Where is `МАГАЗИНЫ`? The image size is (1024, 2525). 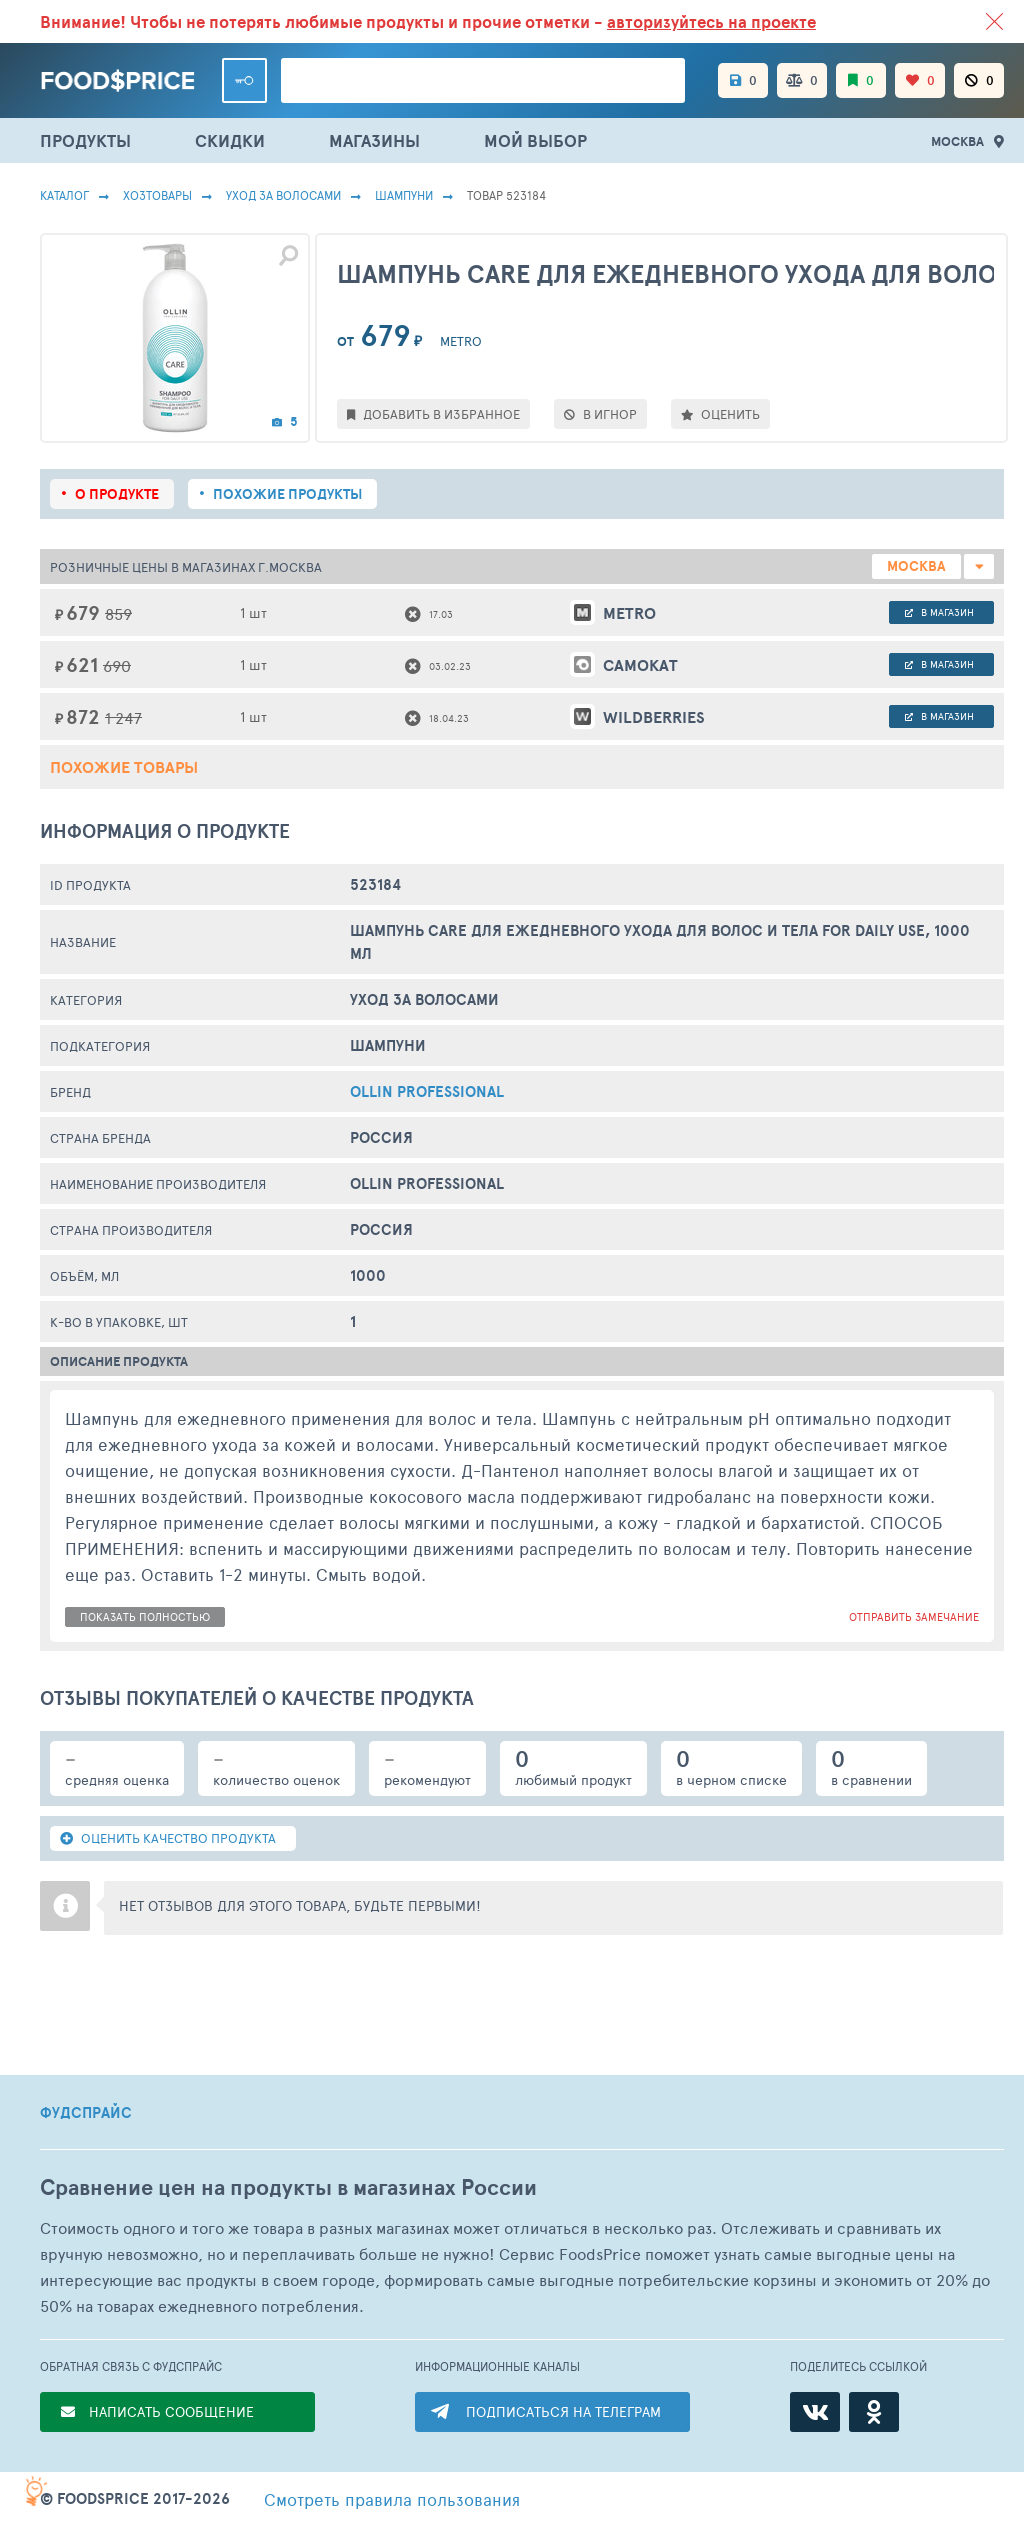 МАГАЗИНЫ is located at coordinates (374, 140).